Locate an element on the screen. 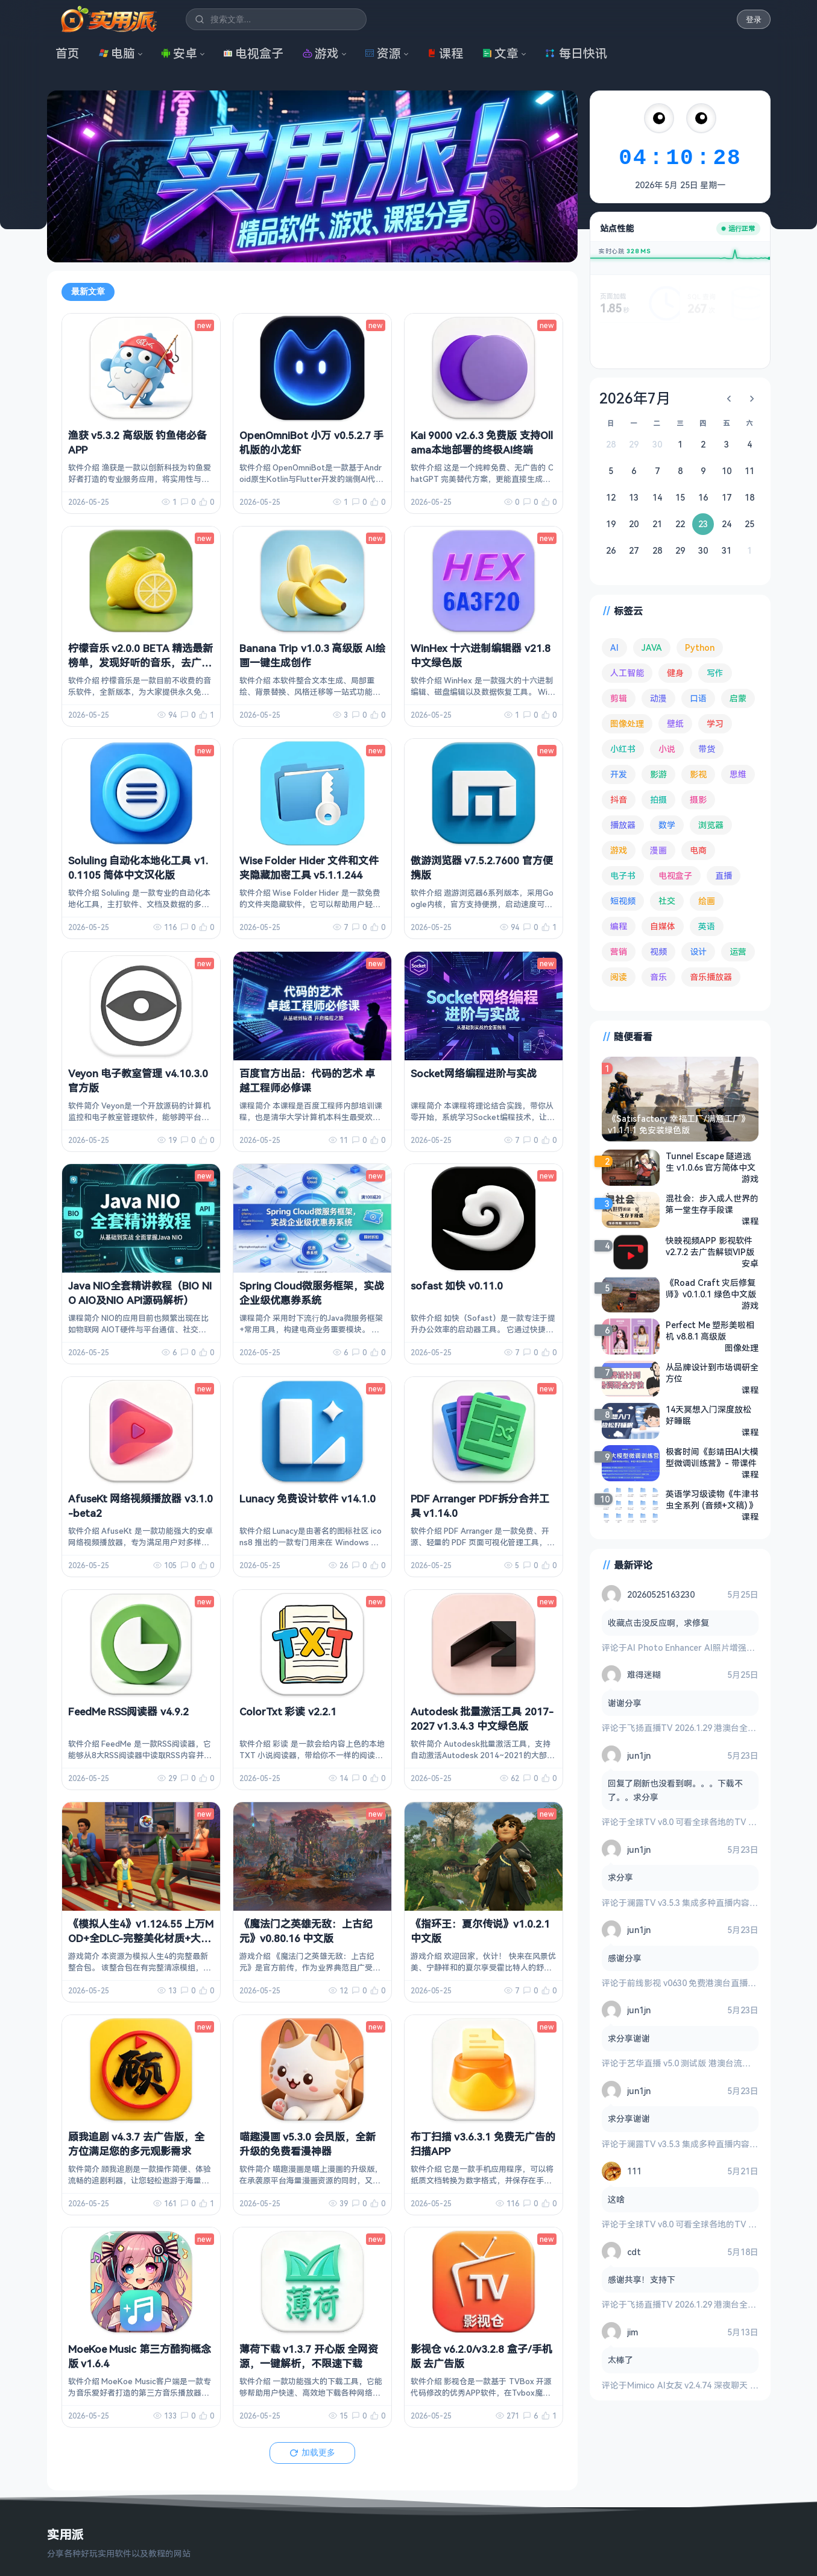 This screenshot has height=2576, width=817. 游戏 is located at coordinates (321, 53).